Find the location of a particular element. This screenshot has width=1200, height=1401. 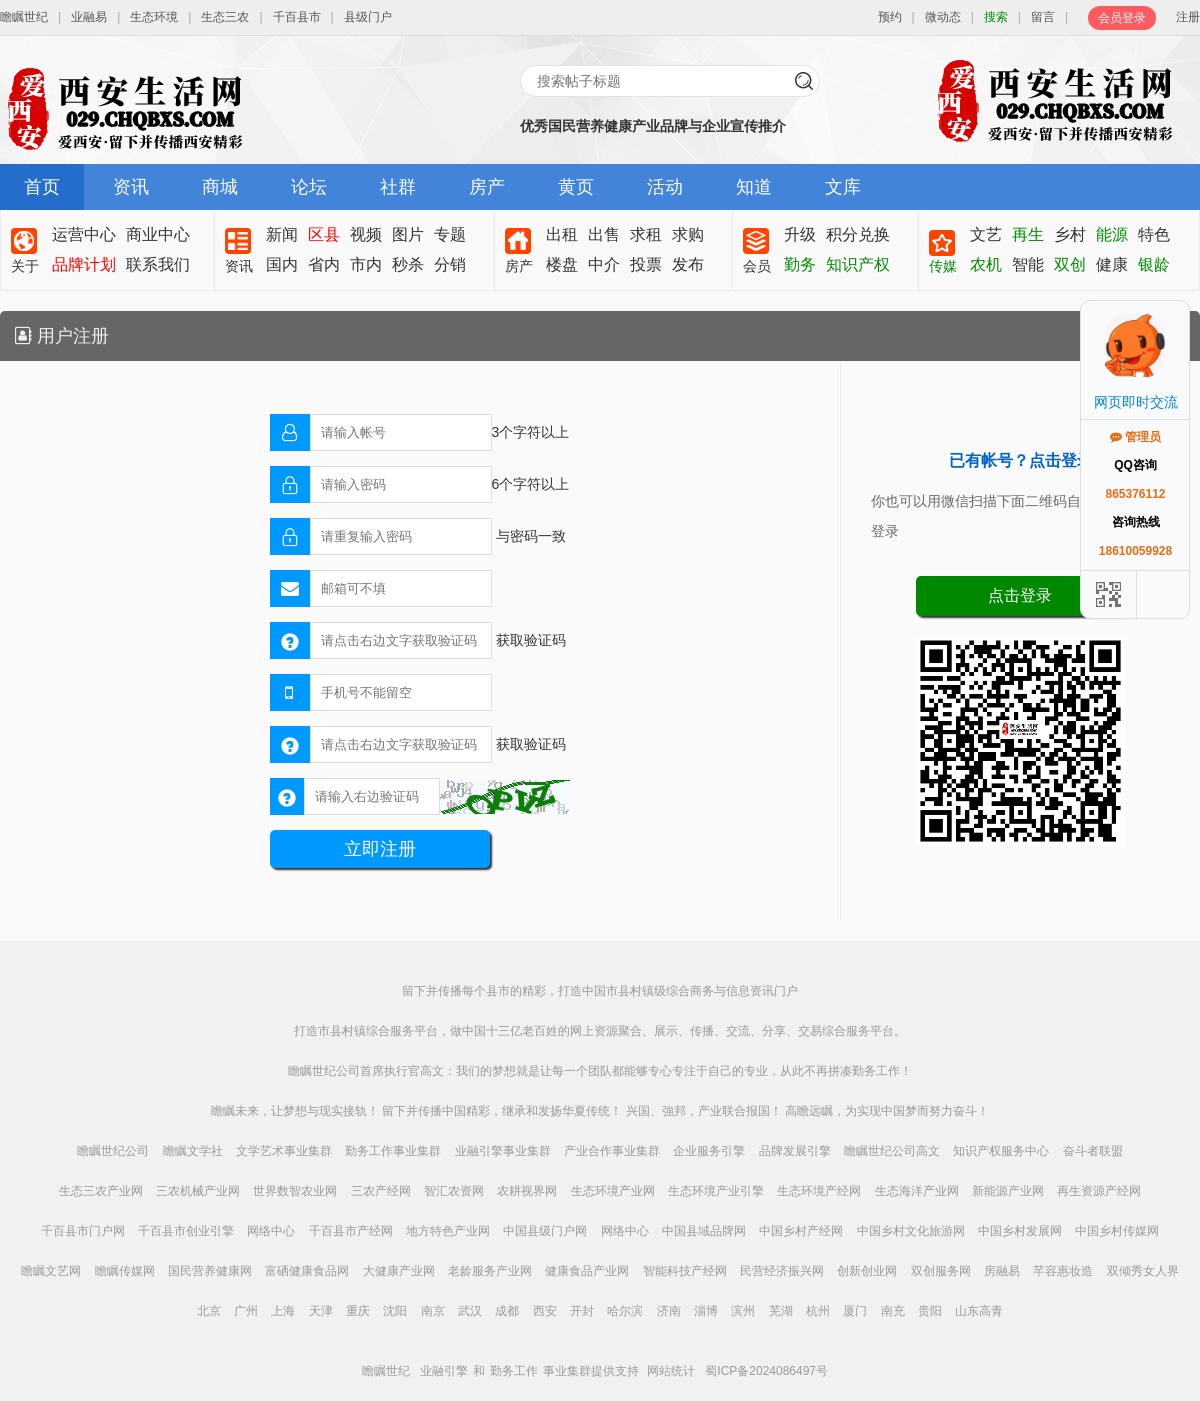

西安 is located at coordinates (545, 1311).